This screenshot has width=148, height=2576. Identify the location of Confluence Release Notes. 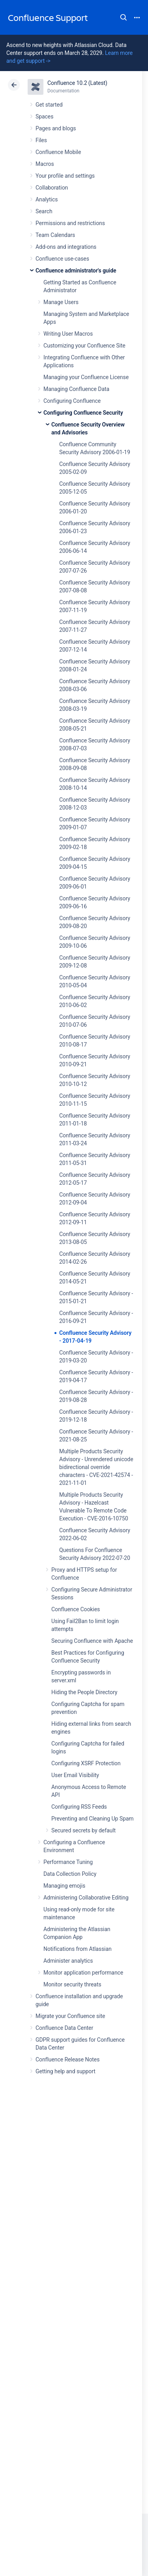
(67, 2059).